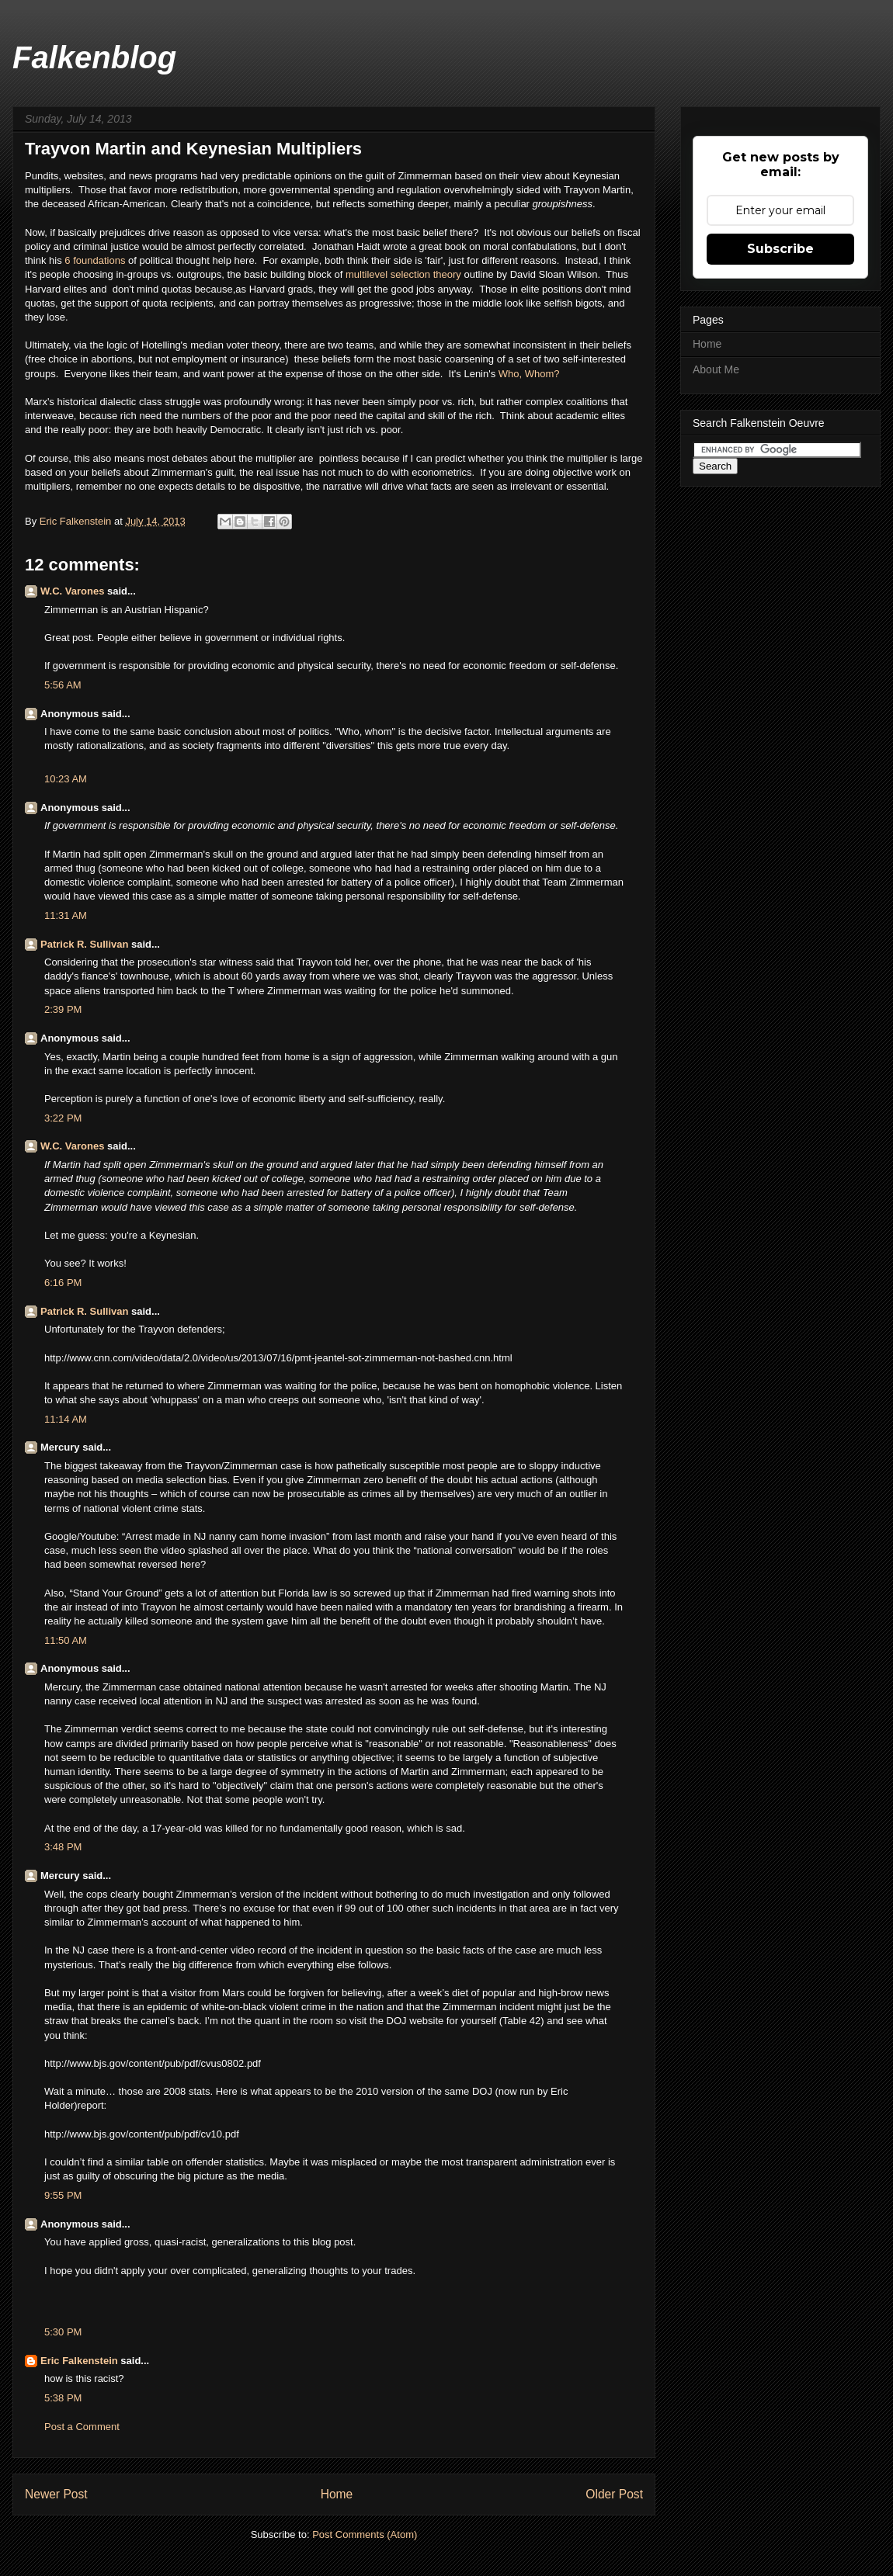  What do you see at coordinates (65, 915) in the screenshot?
I see `11:31 AM` at bounding box center [65, 915].